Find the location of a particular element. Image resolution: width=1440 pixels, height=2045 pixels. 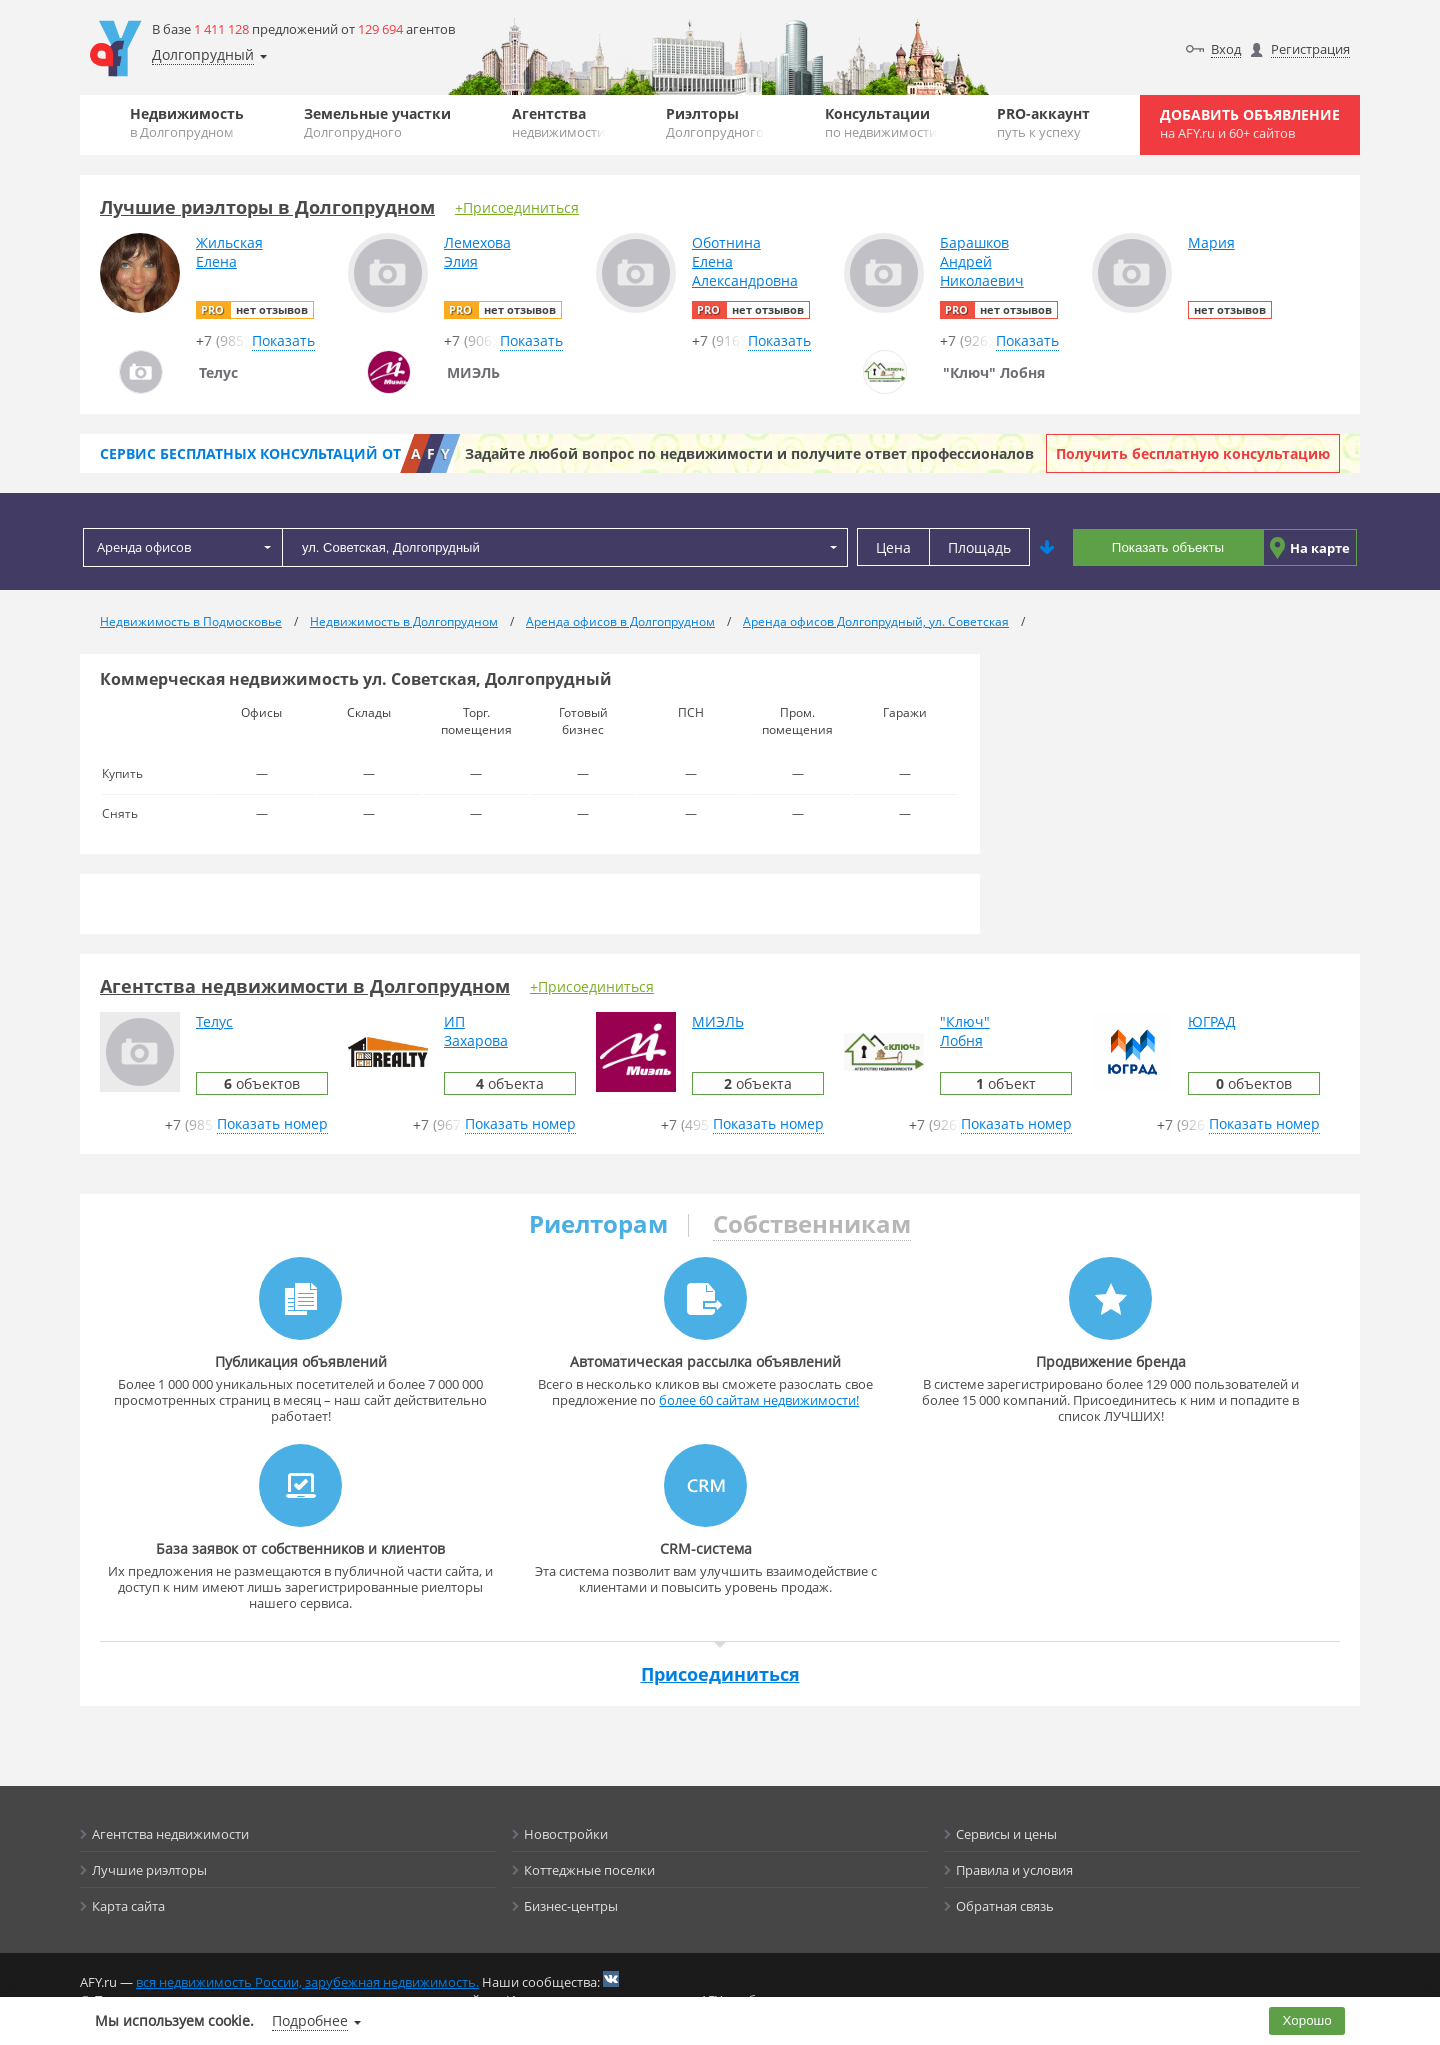

Земельные участки is located at coordinates (377, 122).